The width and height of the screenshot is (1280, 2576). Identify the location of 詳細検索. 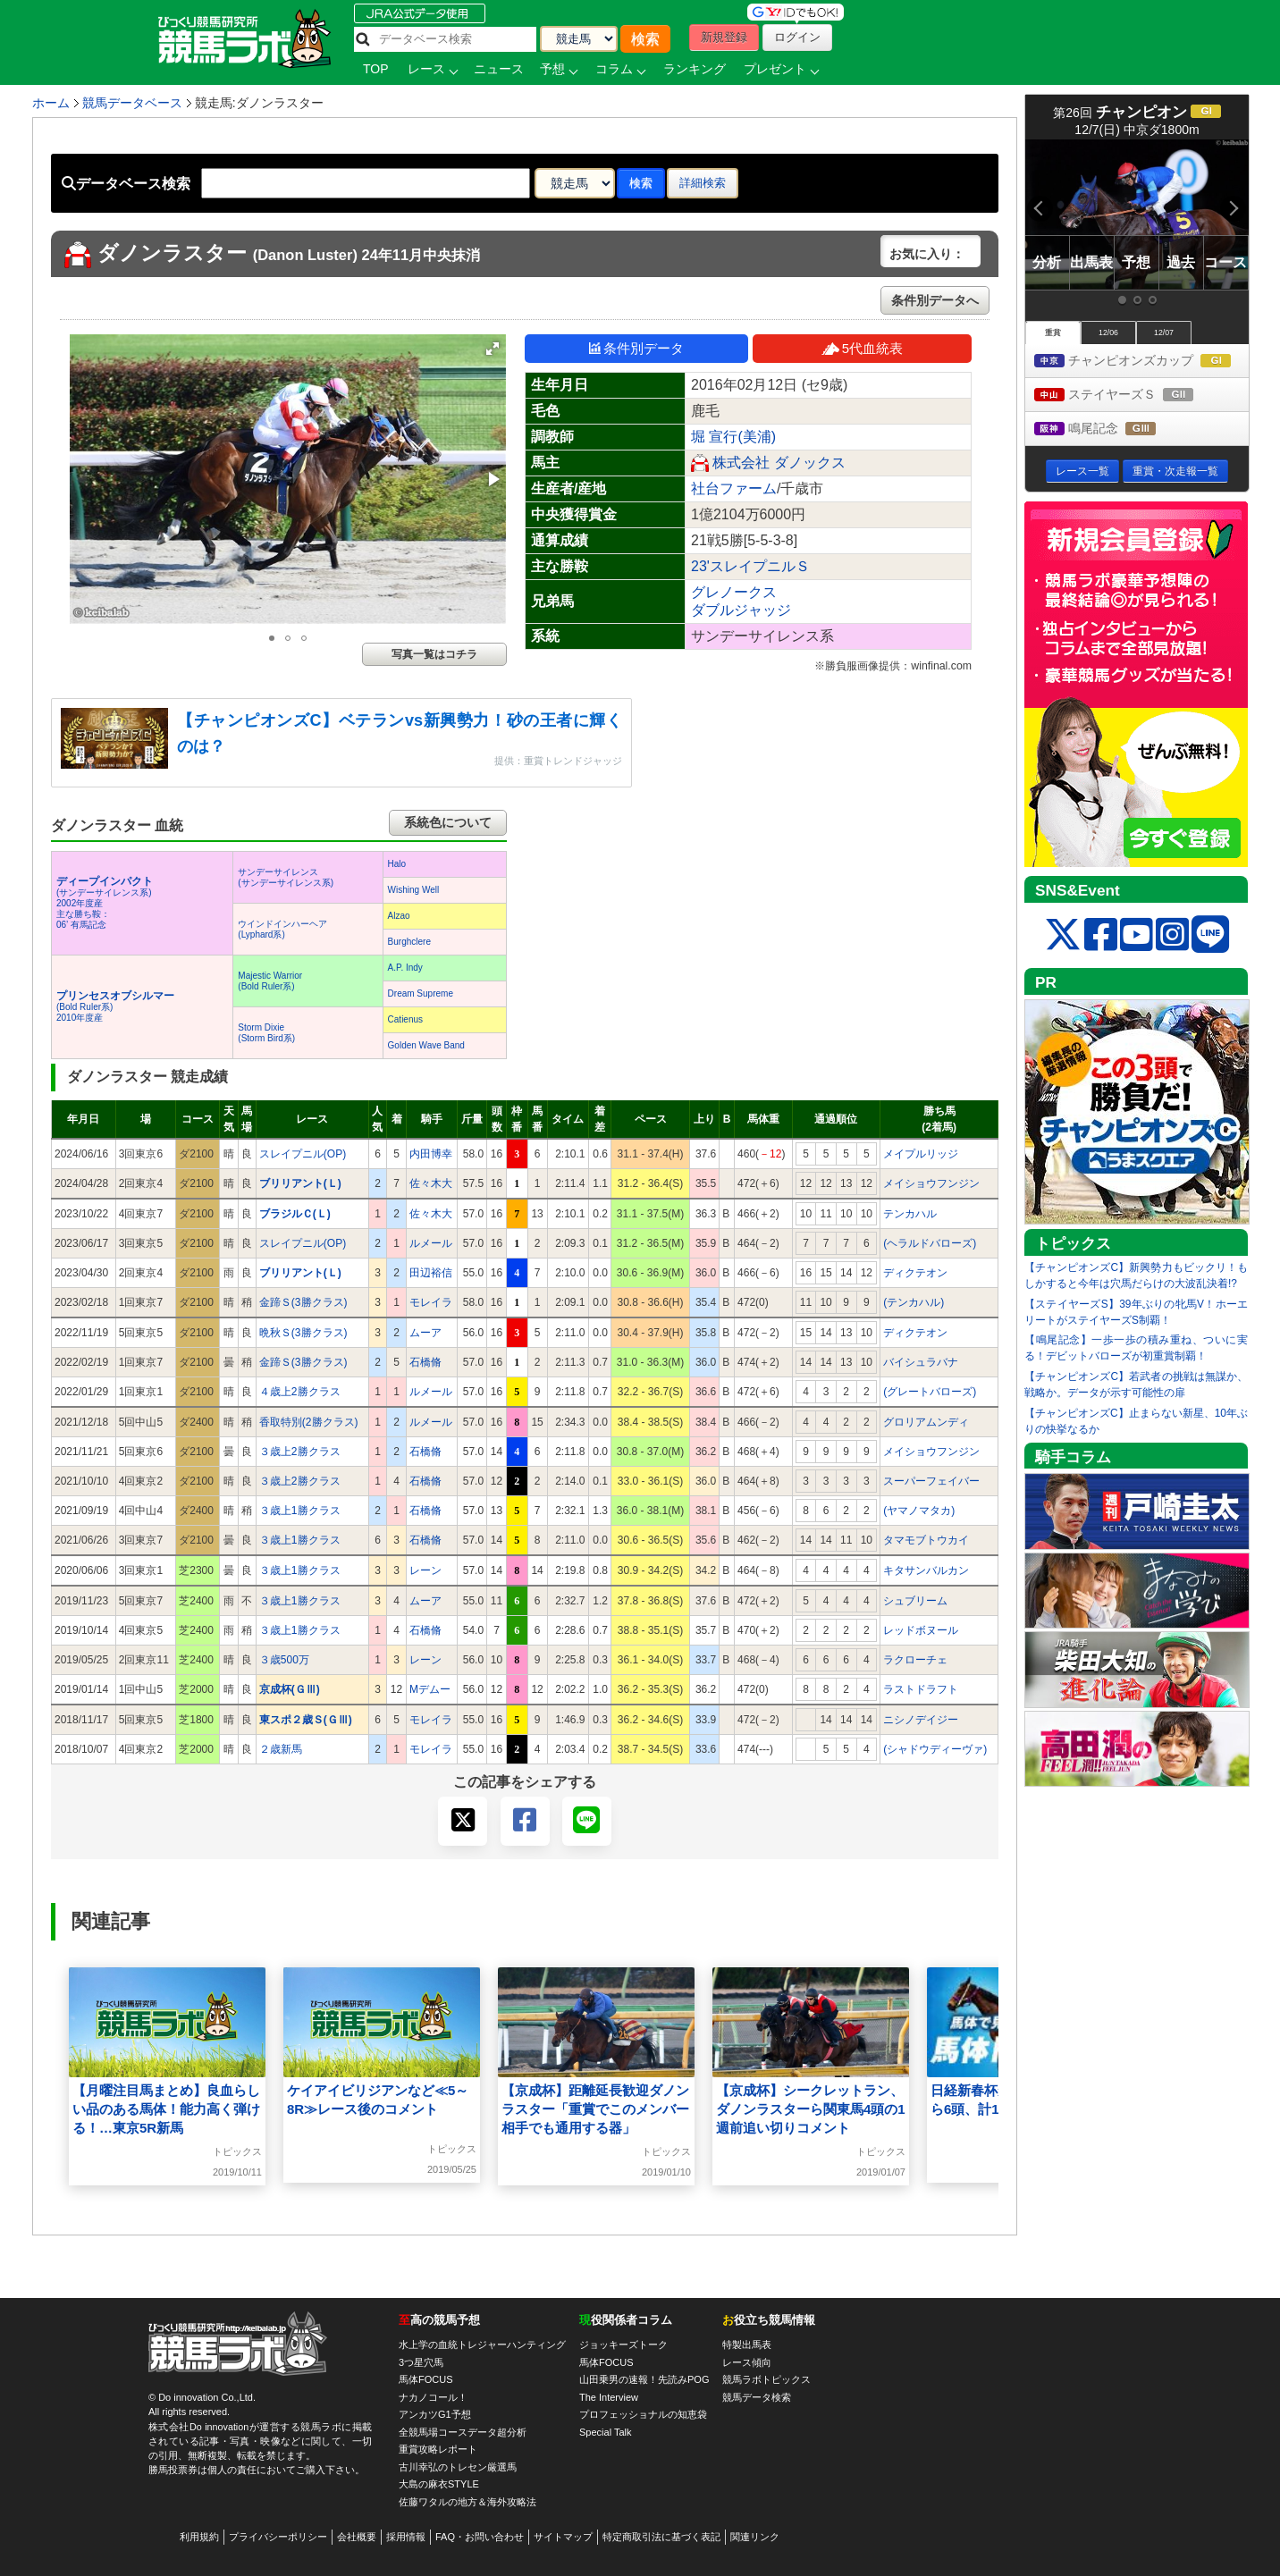
(702, 182).